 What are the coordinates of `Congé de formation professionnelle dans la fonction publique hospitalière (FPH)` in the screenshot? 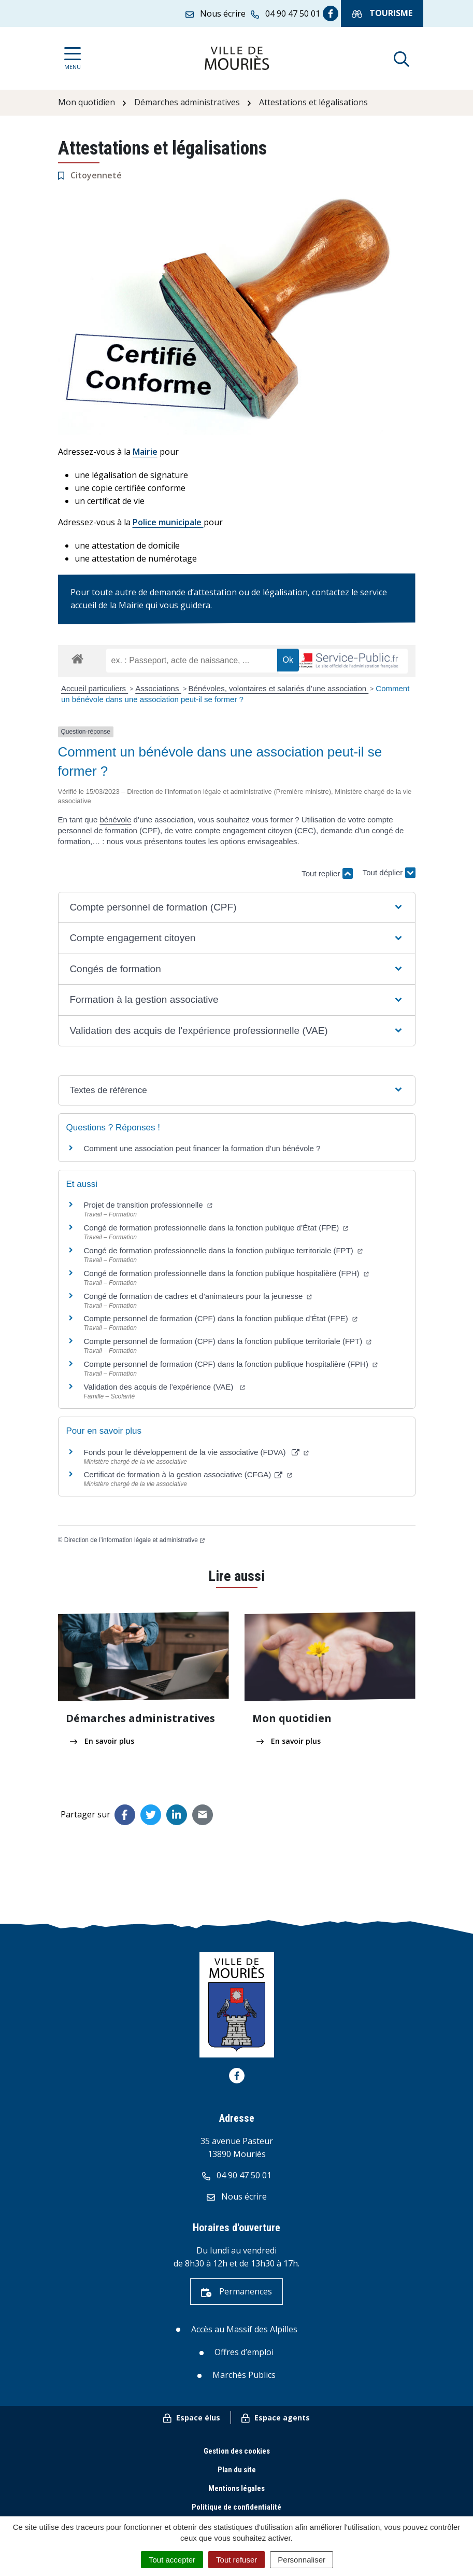 It's located at (226, 1273).